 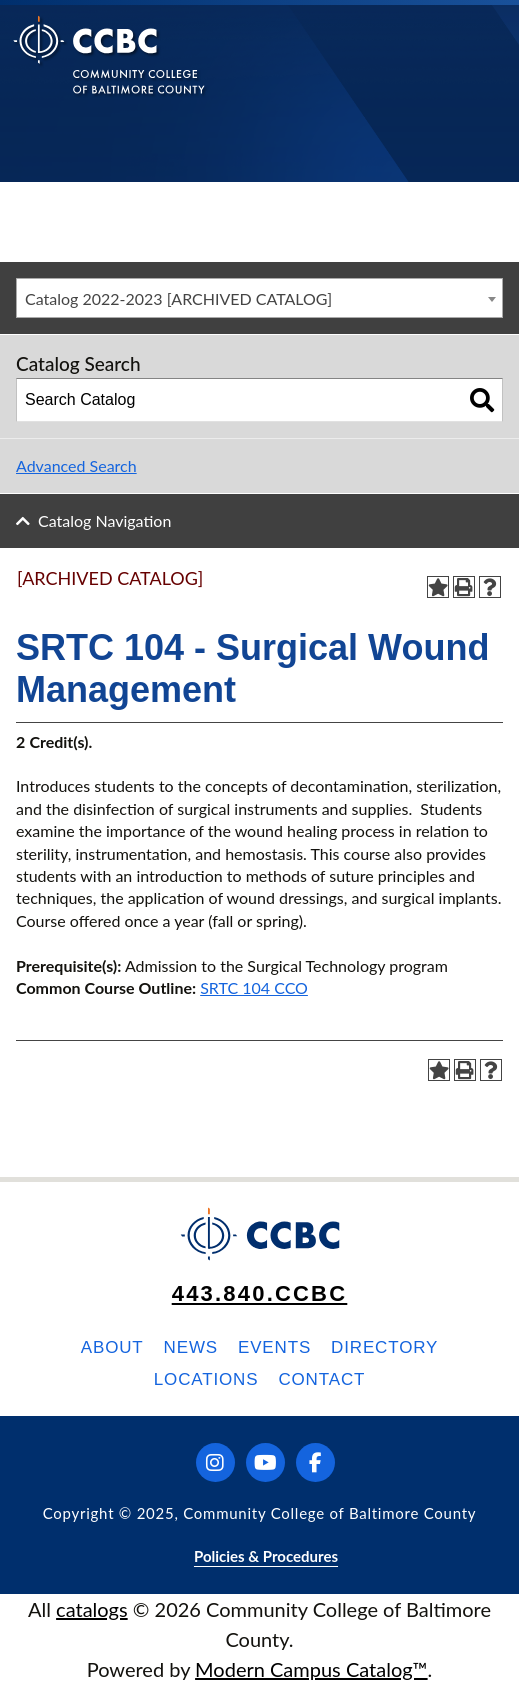 What do you see at coordinates (384, 1347) in the screenshot?
I see `Directory` at bounding box center [384, 1347].